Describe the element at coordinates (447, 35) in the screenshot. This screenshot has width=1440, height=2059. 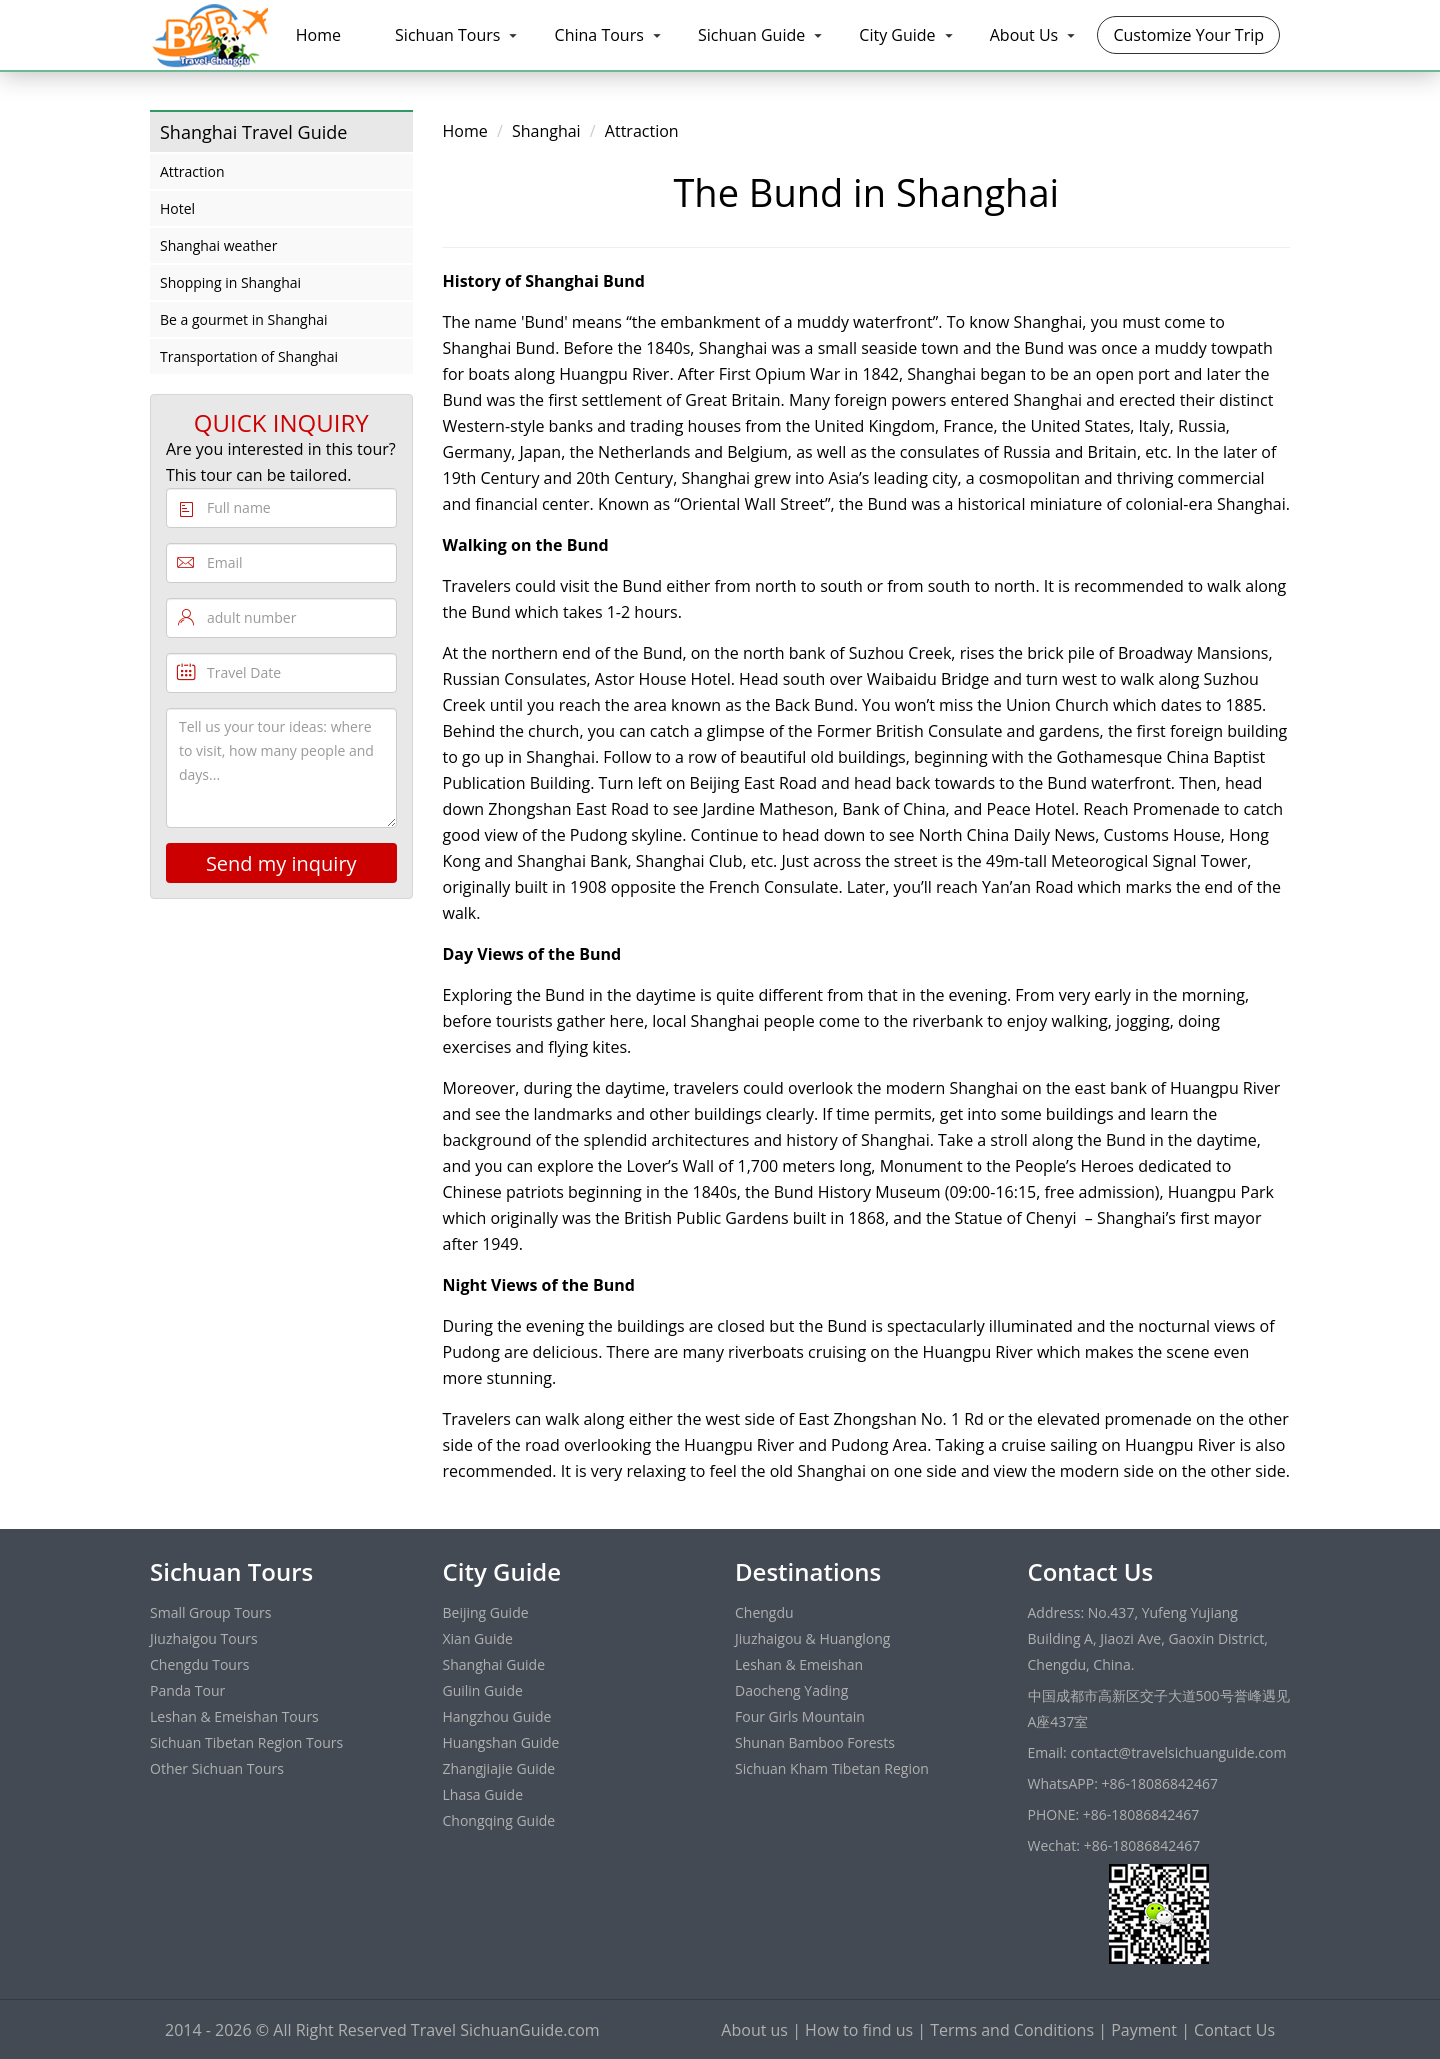
I see `Sichuan Tours` at that location.